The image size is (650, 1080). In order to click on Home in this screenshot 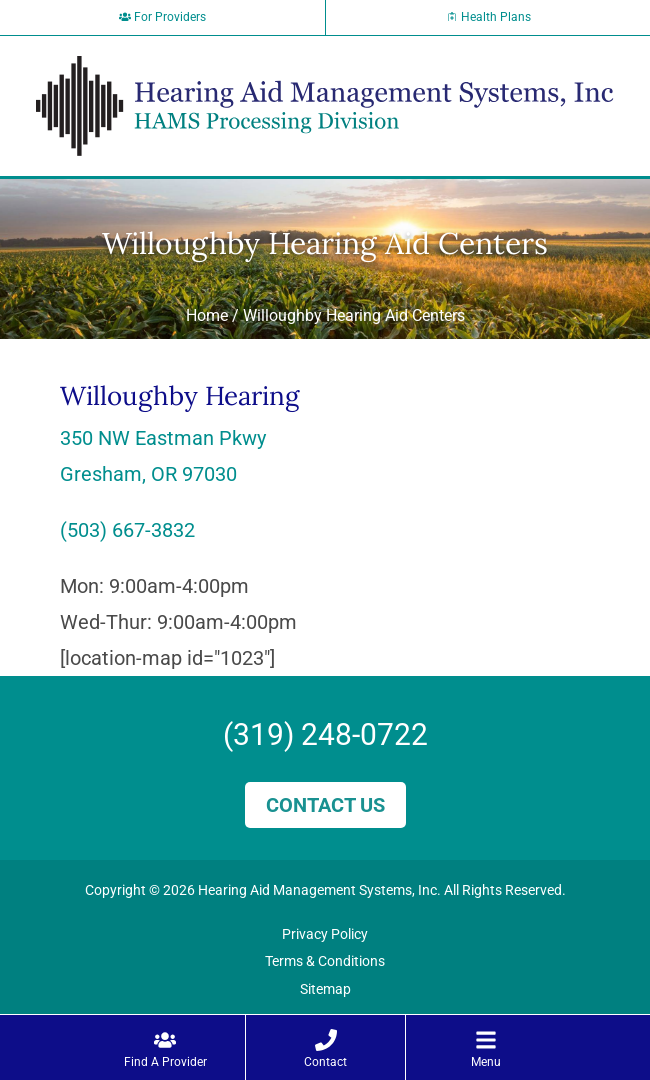, I will do `click(207, 315)`.